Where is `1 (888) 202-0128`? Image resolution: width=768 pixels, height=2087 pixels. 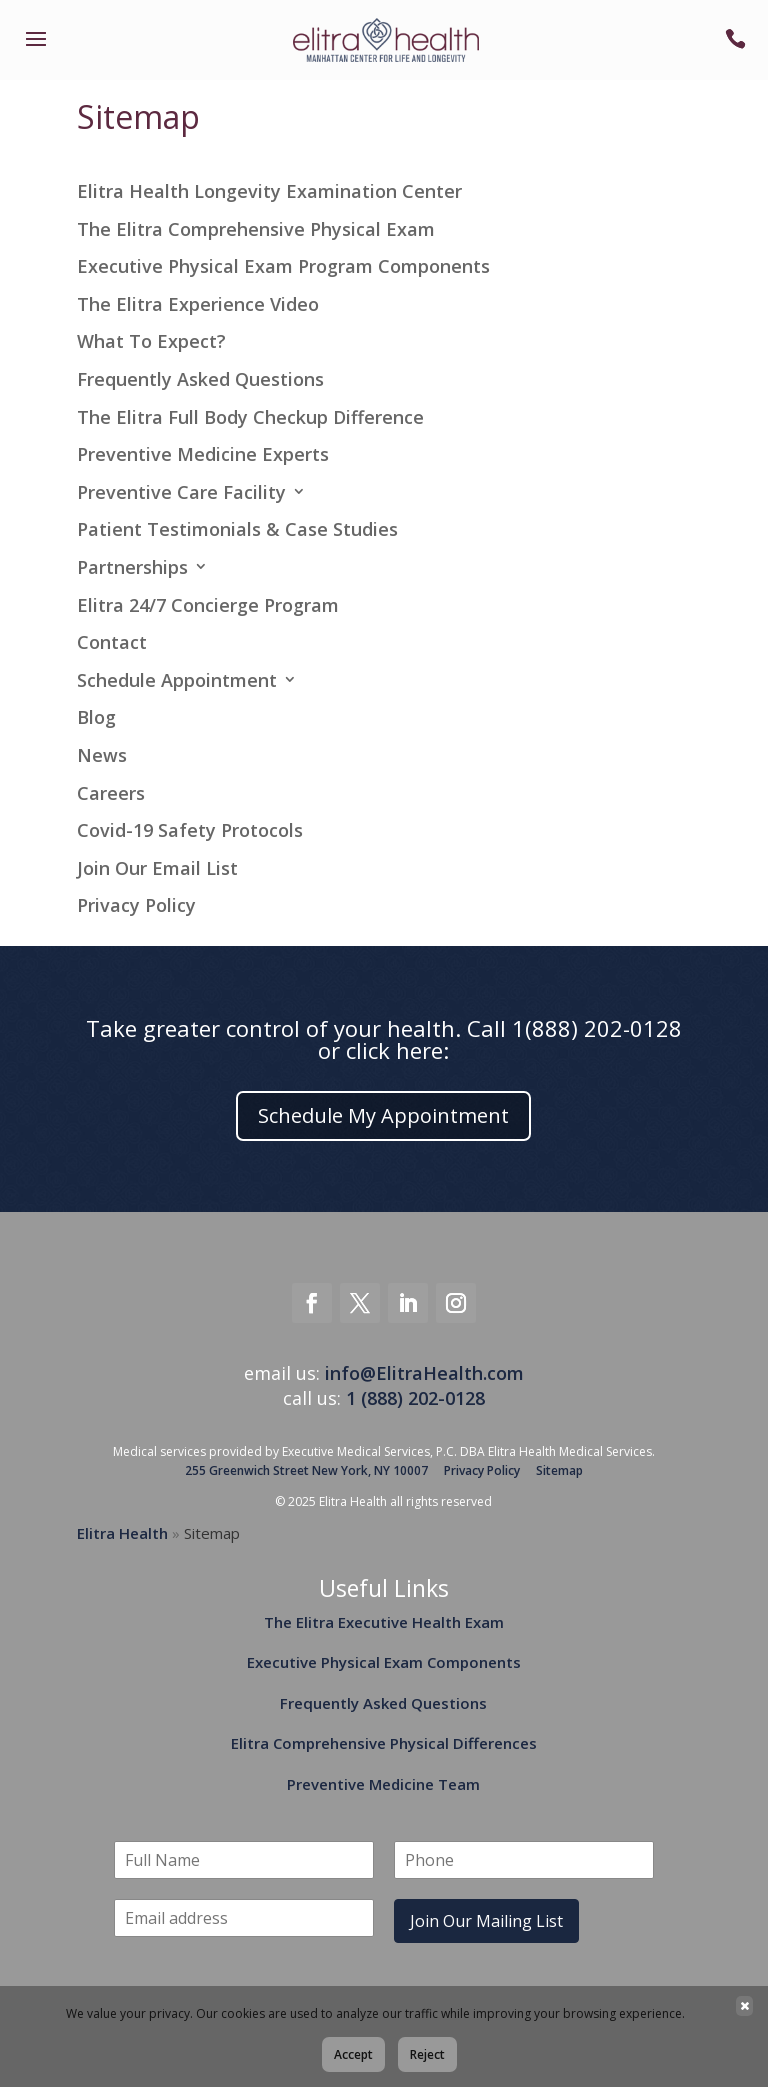 1 (888) 202-0128 is located at coordinates (415, 1398).